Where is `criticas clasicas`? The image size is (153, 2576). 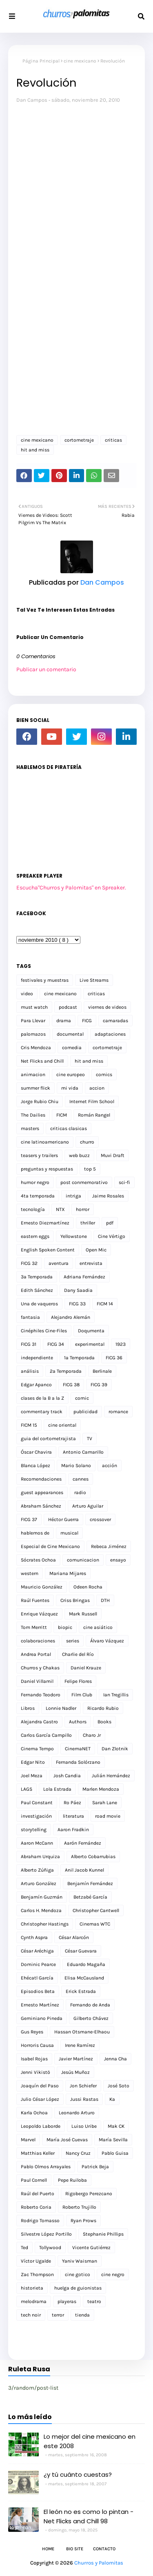 criticas clasicas is located at coordinates (68, 1128).